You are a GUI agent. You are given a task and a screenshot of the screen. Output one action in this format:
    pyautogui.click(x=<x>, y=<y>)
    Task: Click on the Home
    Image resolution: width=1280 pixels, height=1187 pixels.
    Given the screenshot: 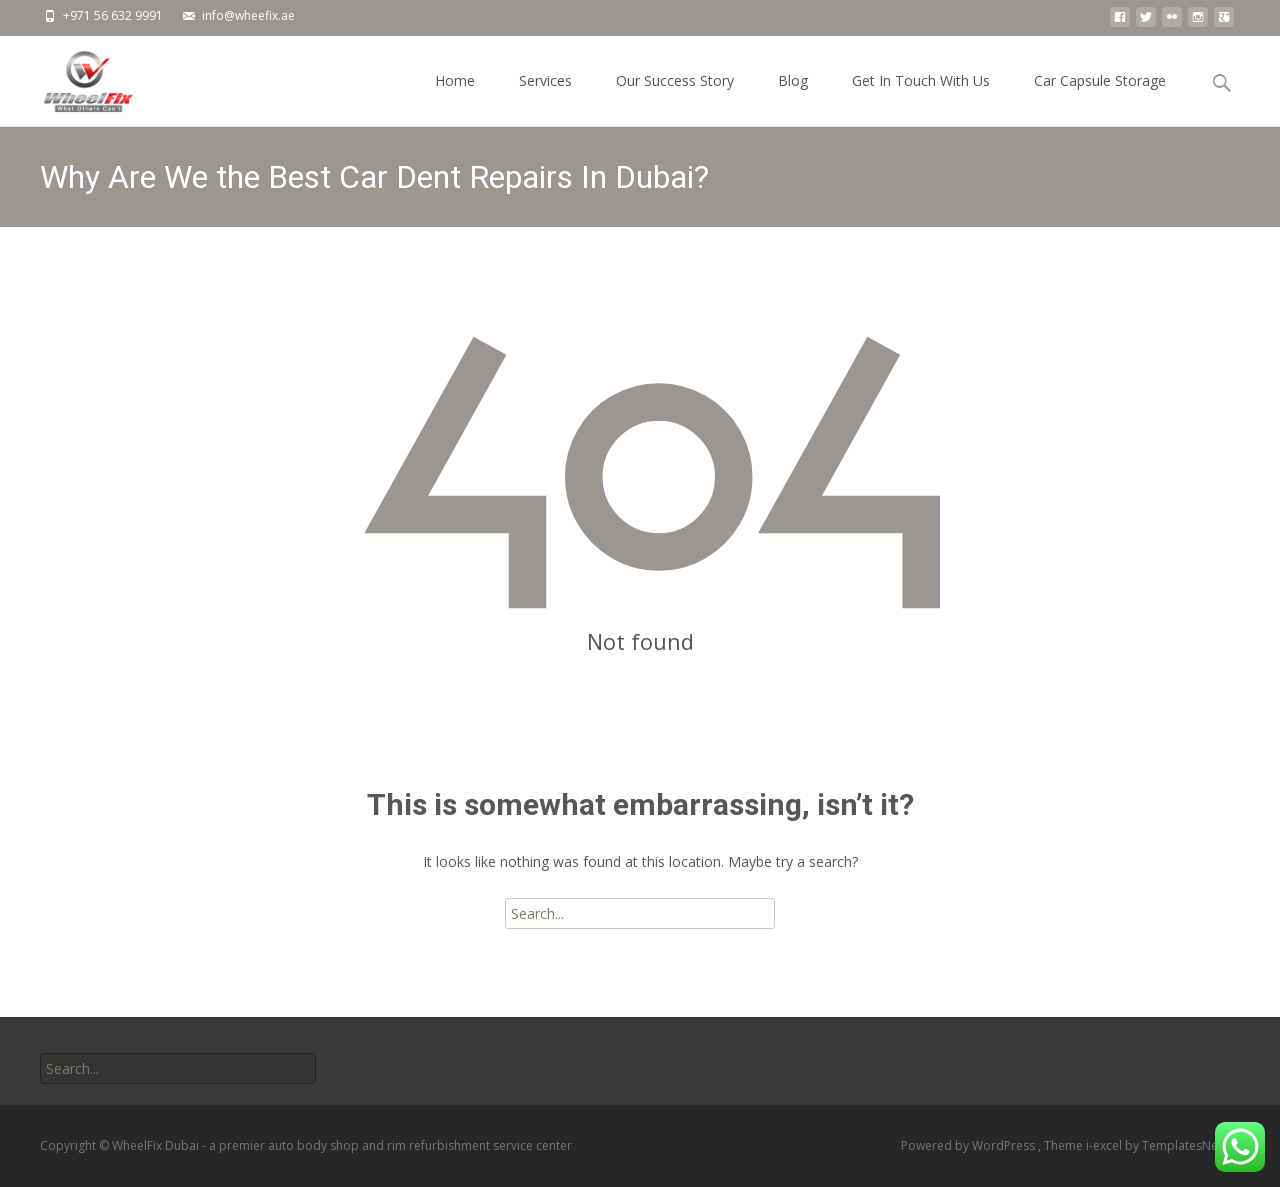 What is the action you would take?
    pyautogui.click(x=455, y=98)
    